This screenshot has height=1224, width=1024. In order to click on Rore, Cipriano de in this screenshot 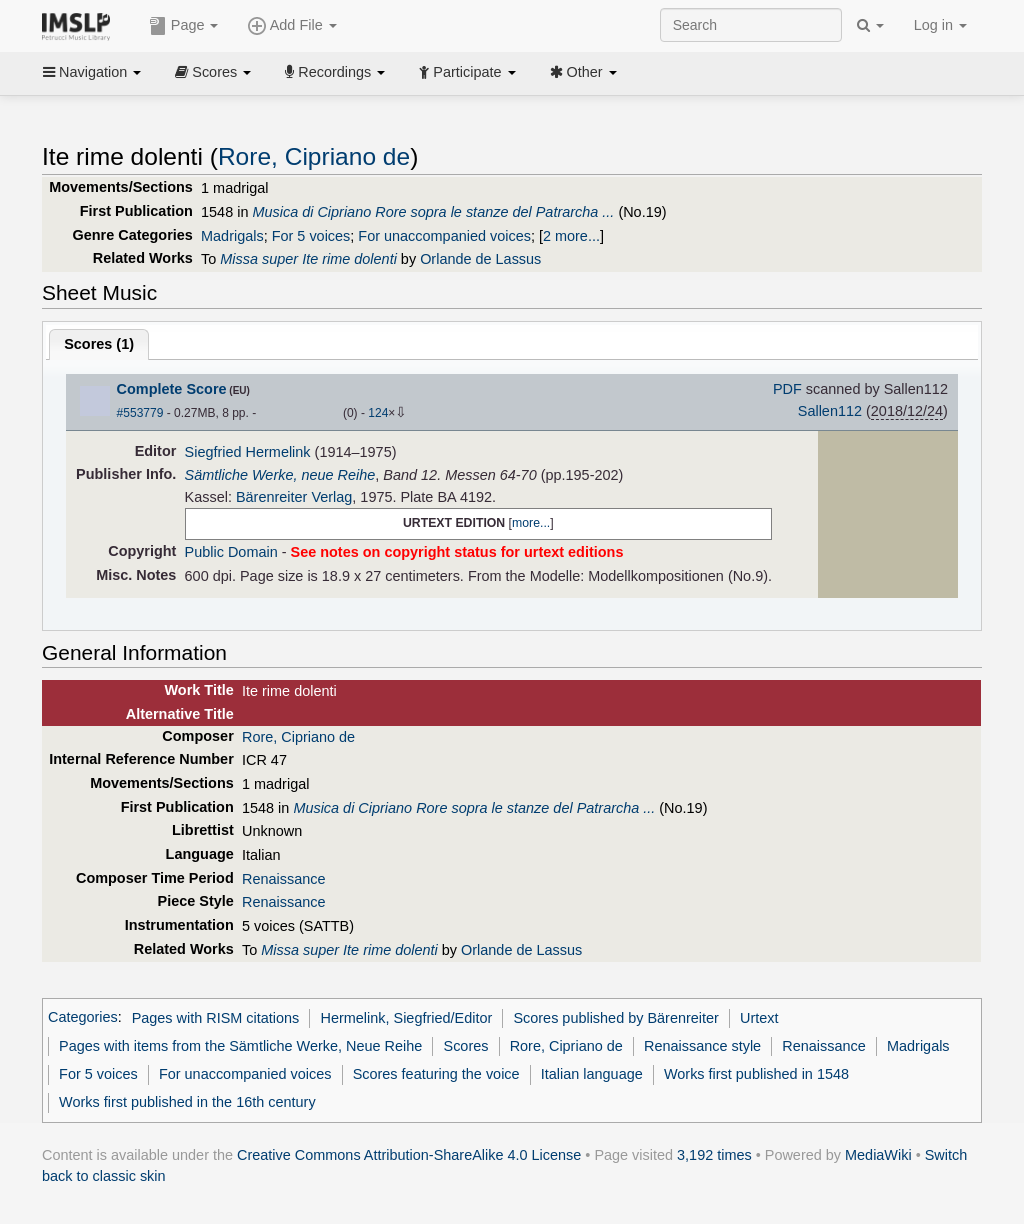, I will do `click(314, 156)`.